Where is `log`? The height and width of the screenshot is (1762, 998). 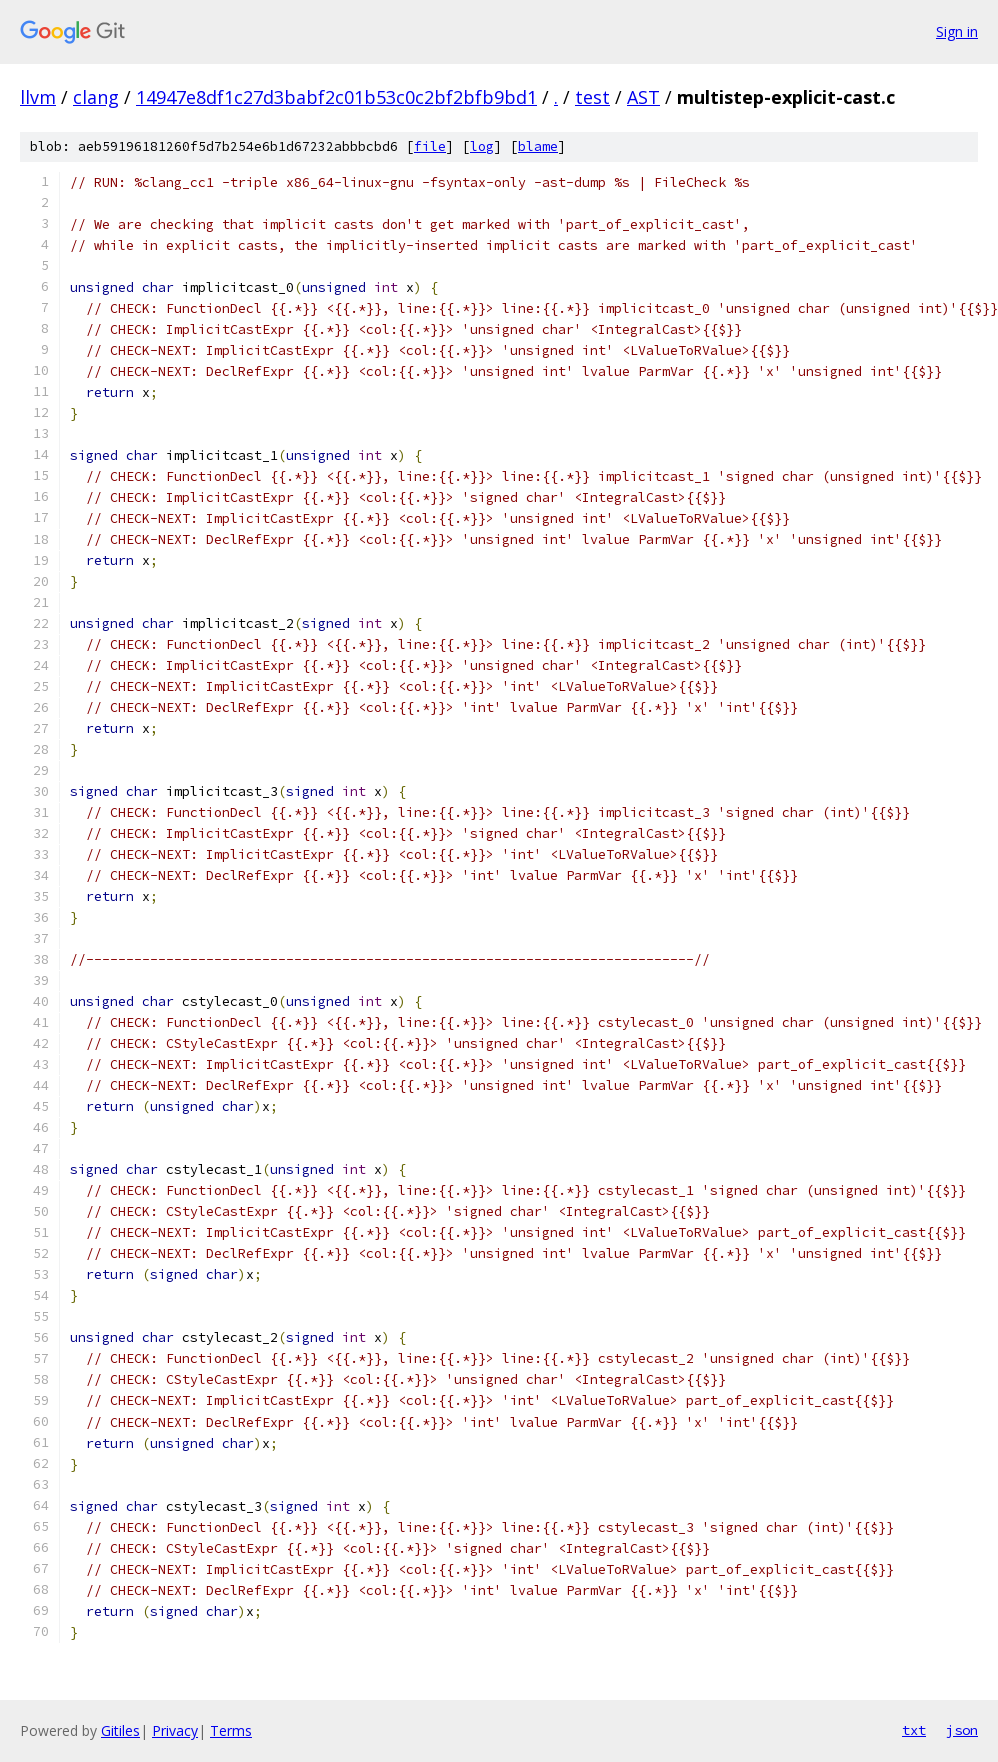 log is located at coordinates (482, 146).